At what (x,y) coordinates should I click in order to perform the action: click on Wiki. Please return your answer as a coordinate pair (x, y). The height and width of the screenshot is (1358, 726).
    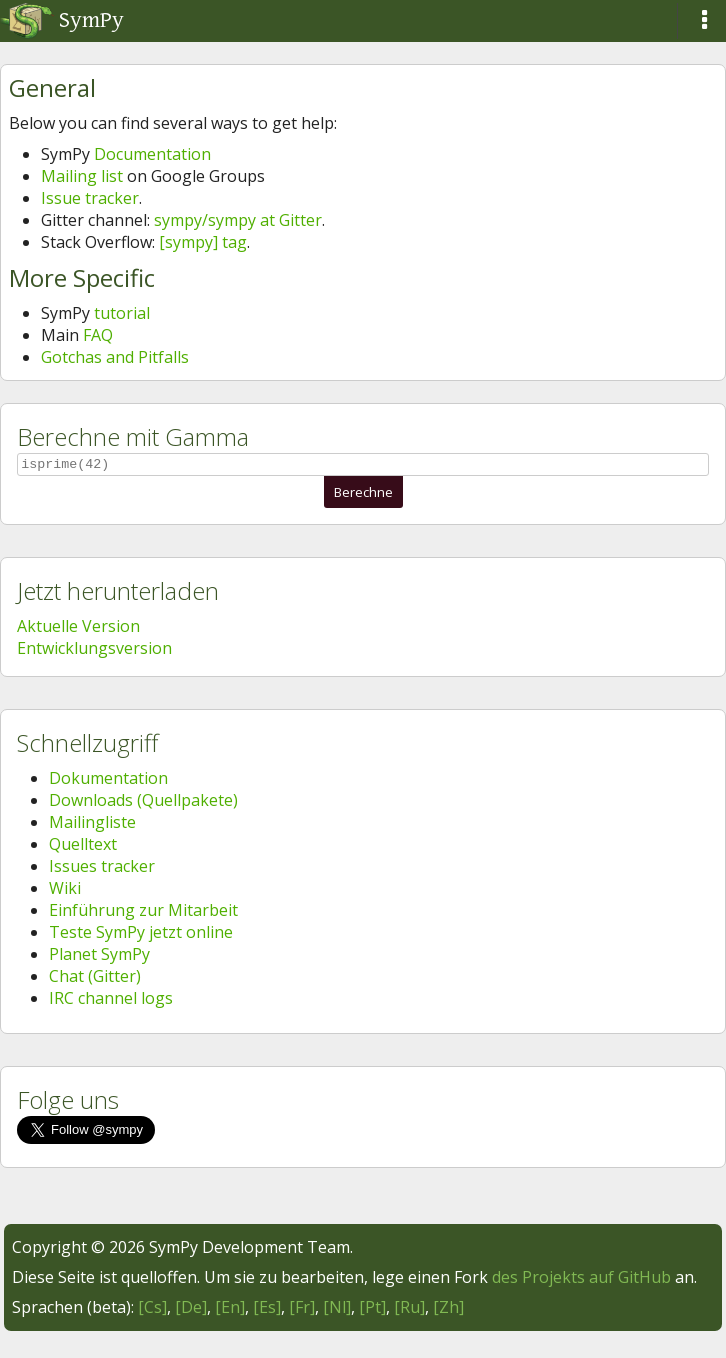
    Looking at the image, I should click on (65, 891).